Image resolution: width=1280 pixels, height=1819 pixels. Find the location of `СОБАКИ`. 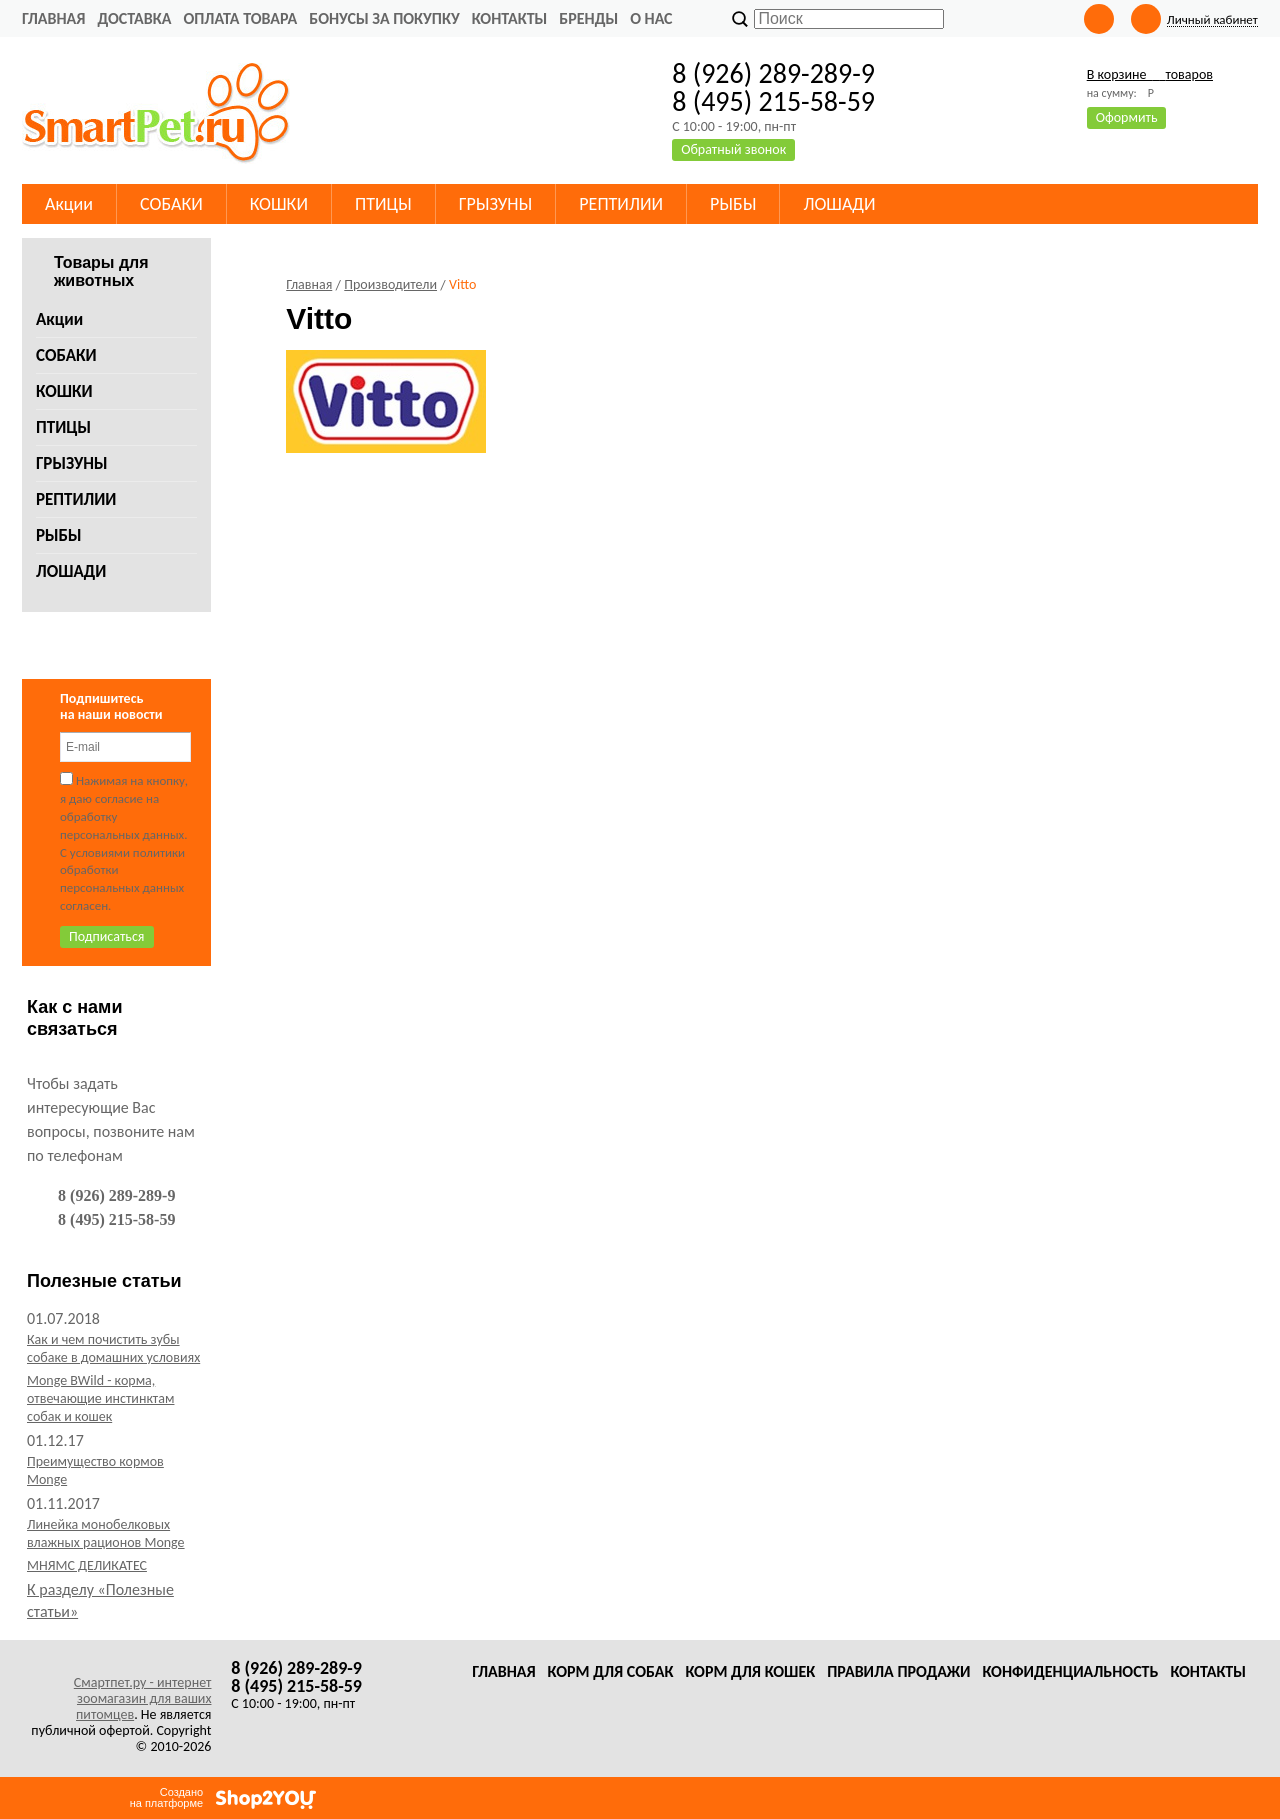

СОБАКИ is located at coordinates (66, 355).